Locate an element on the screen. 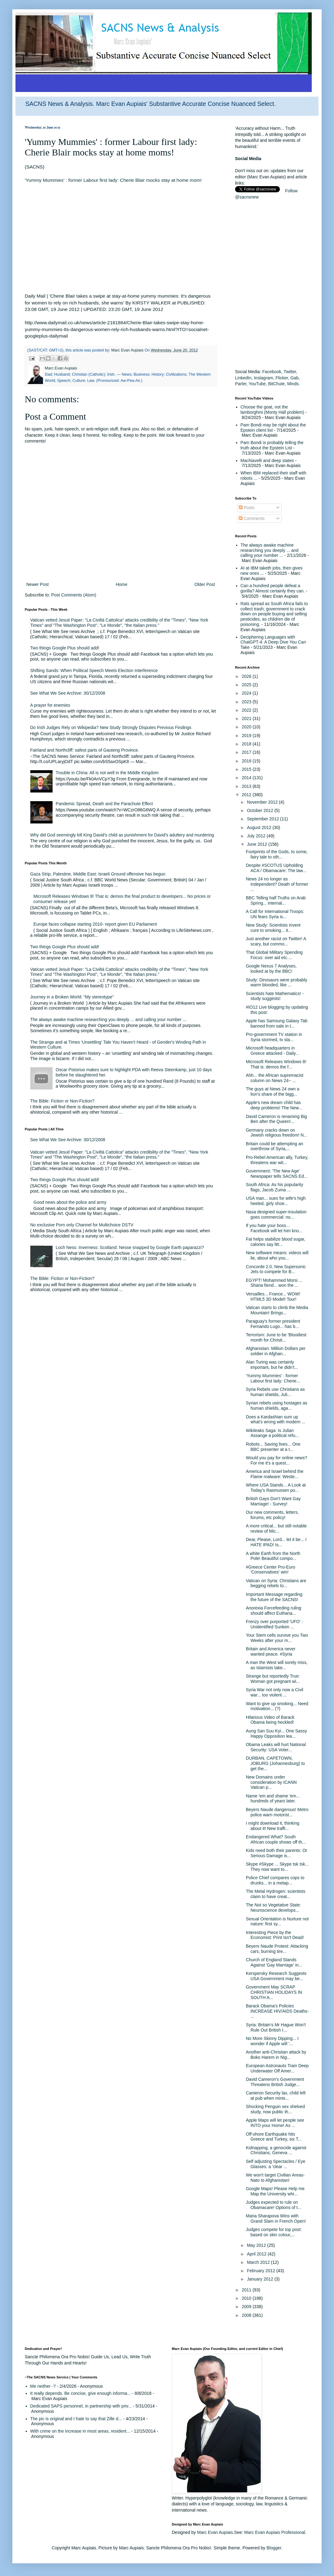 Image resolution: width=334 pixels, height=2576 pixels. A Call for International Troops: UN fears Syria is... is located at coordinates (275, 914).